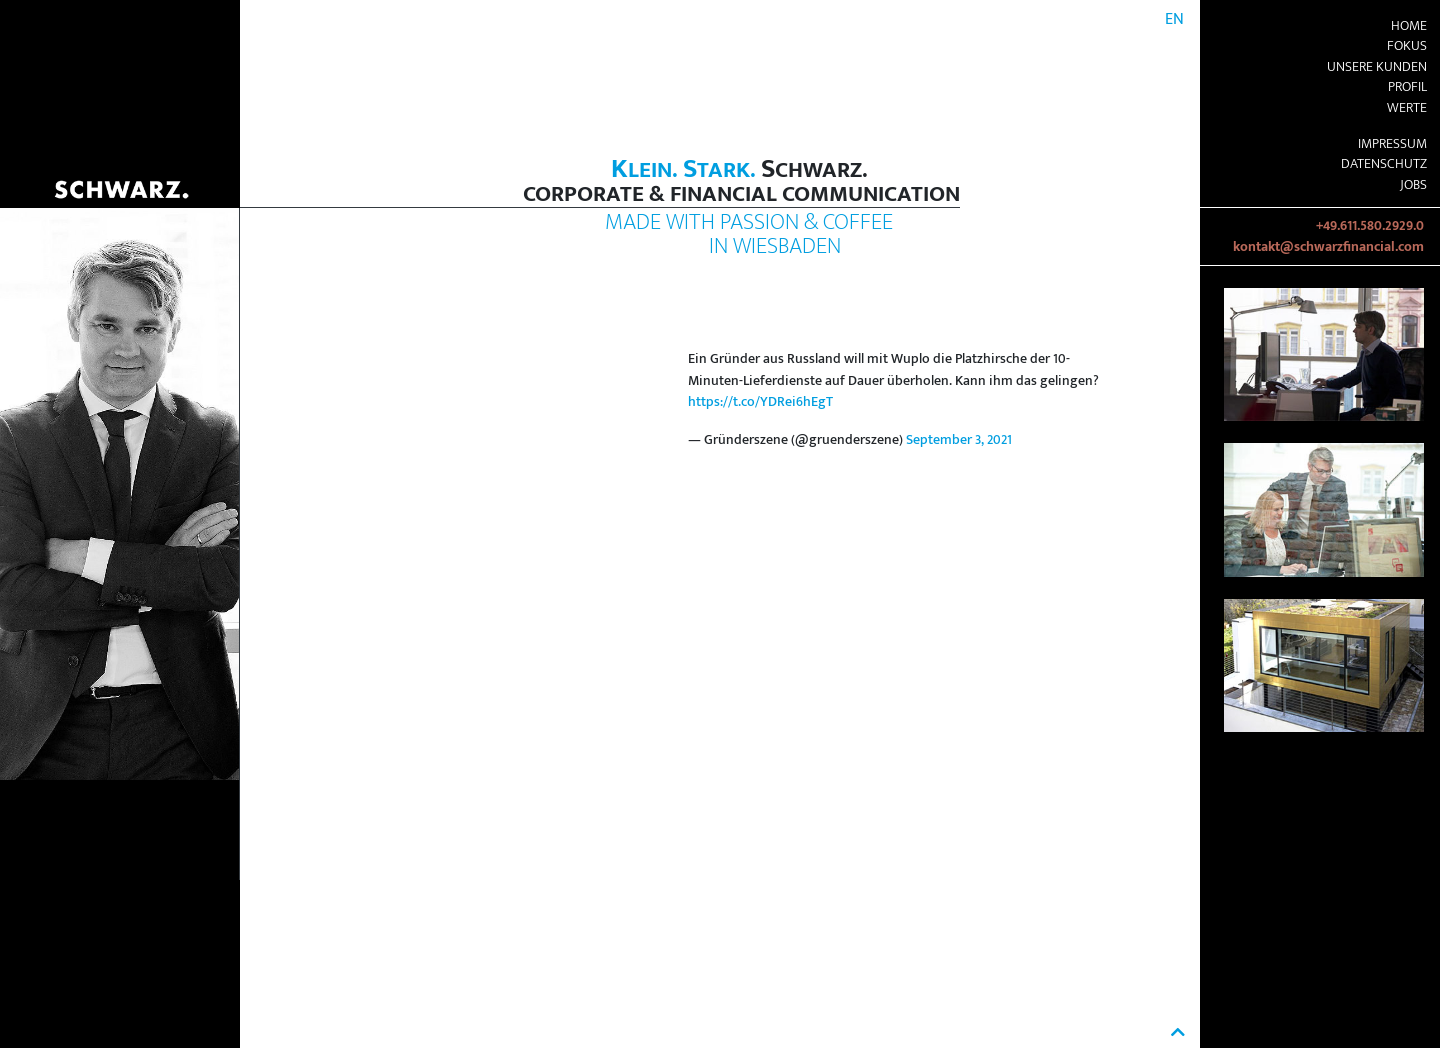 The width and height of the screenshot is (1440, 1048). What do you see at coordinates (1407, 87) in the screenshot?
I see `Profil` at bounding box center [1407, 87].